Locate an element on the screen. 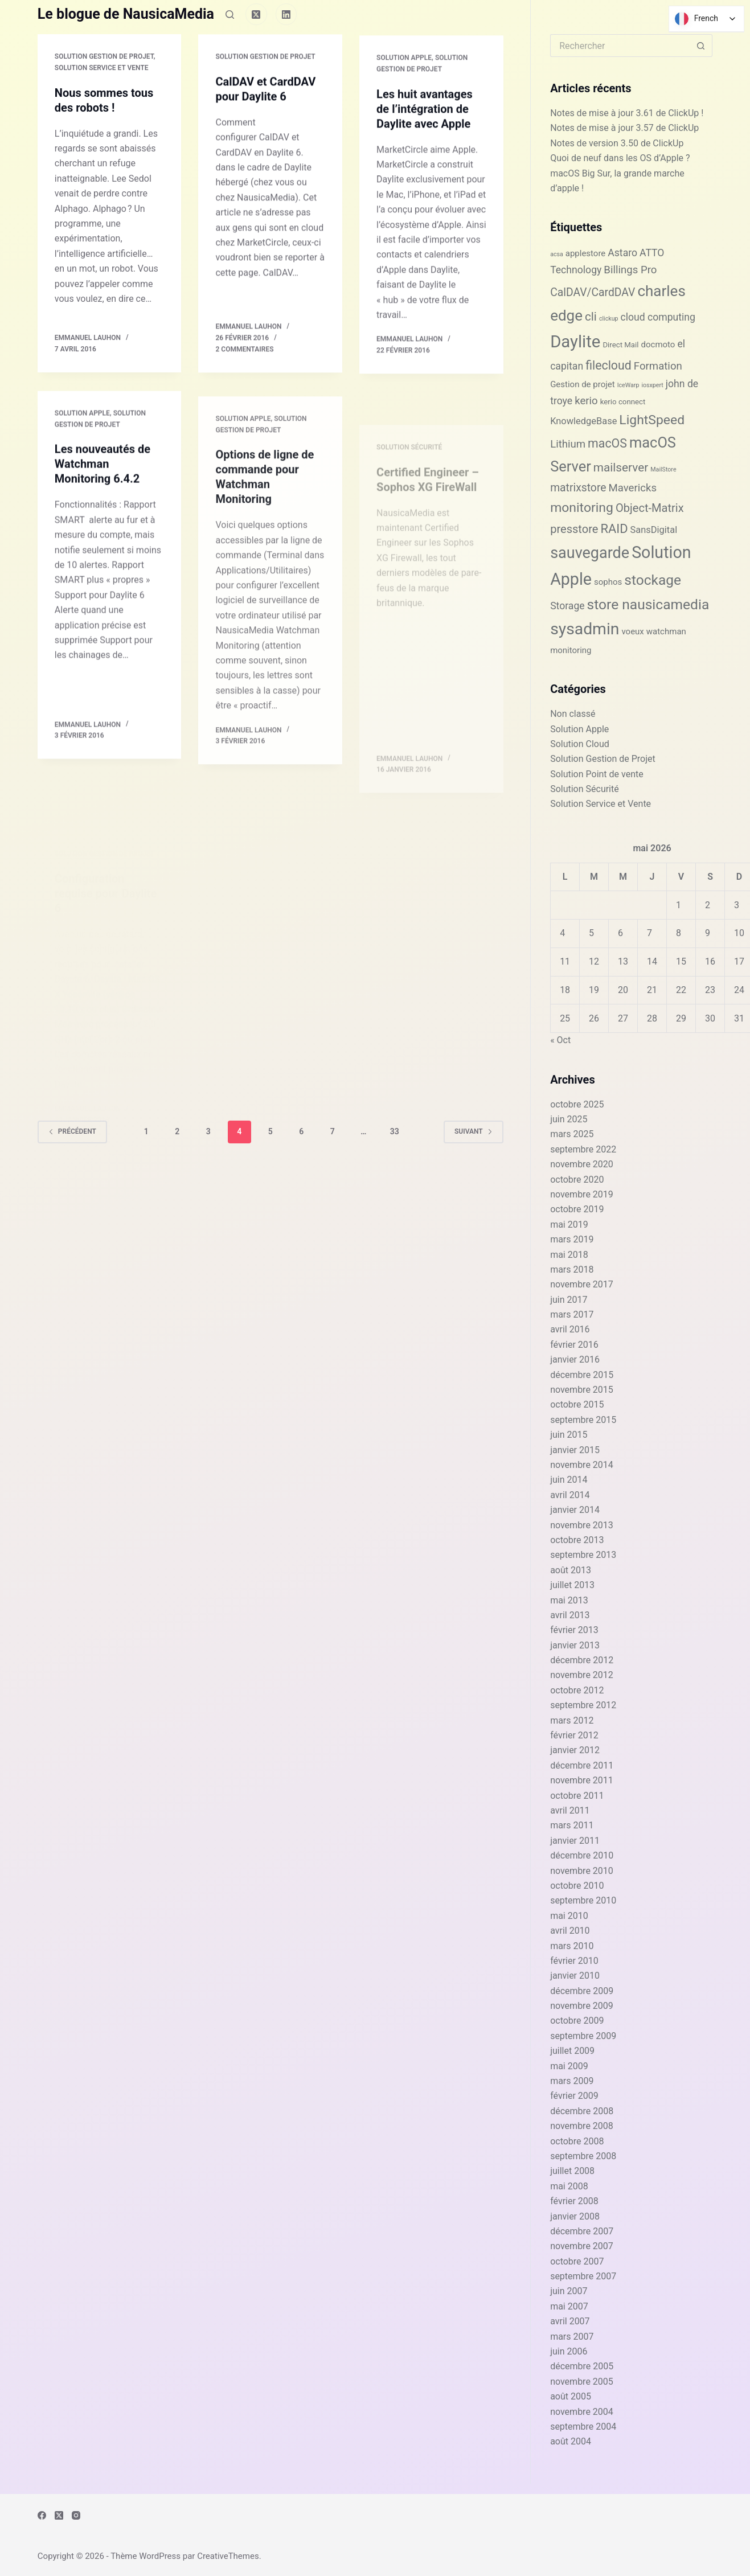 The height and width of the screenshot is (2576, 750). novembre 2007 is located at coordinates (581, 2246).